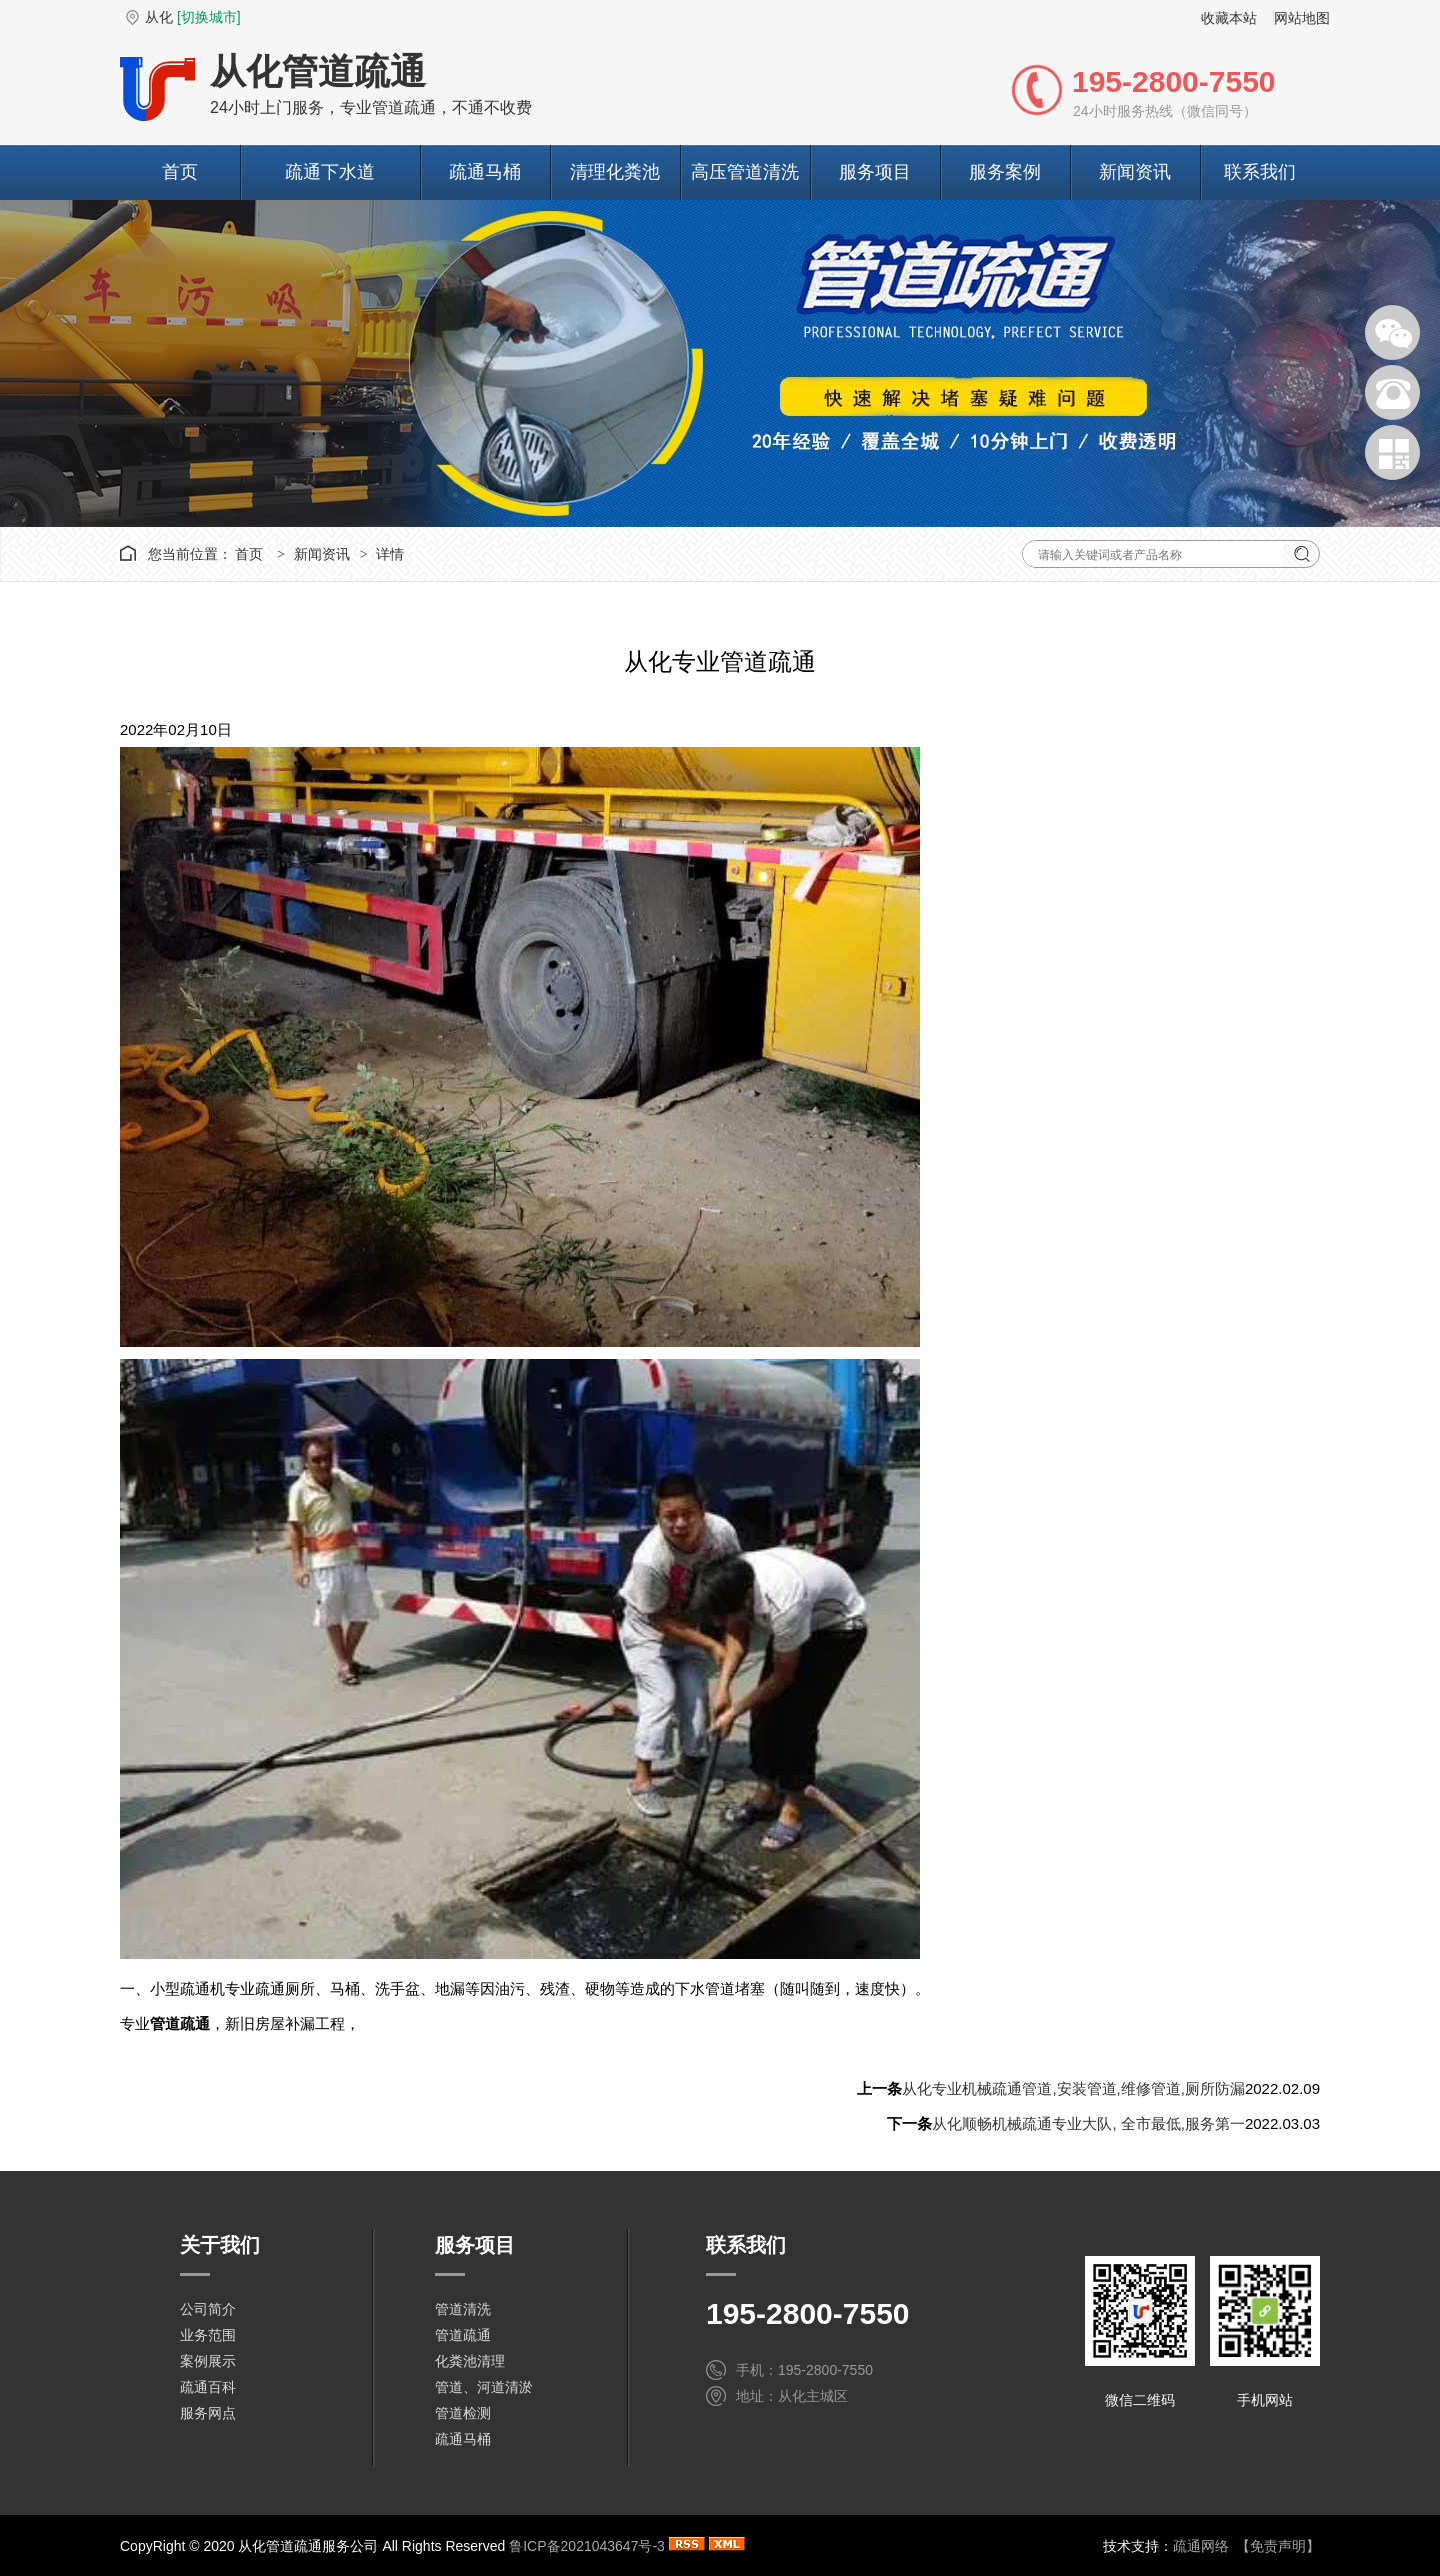 The width and height of the screenshot is (1440, 2576). Describe the element at coordinates (587, 2546) in the screenshot. I see `鲁ICP备2021043647号-3` at that location.